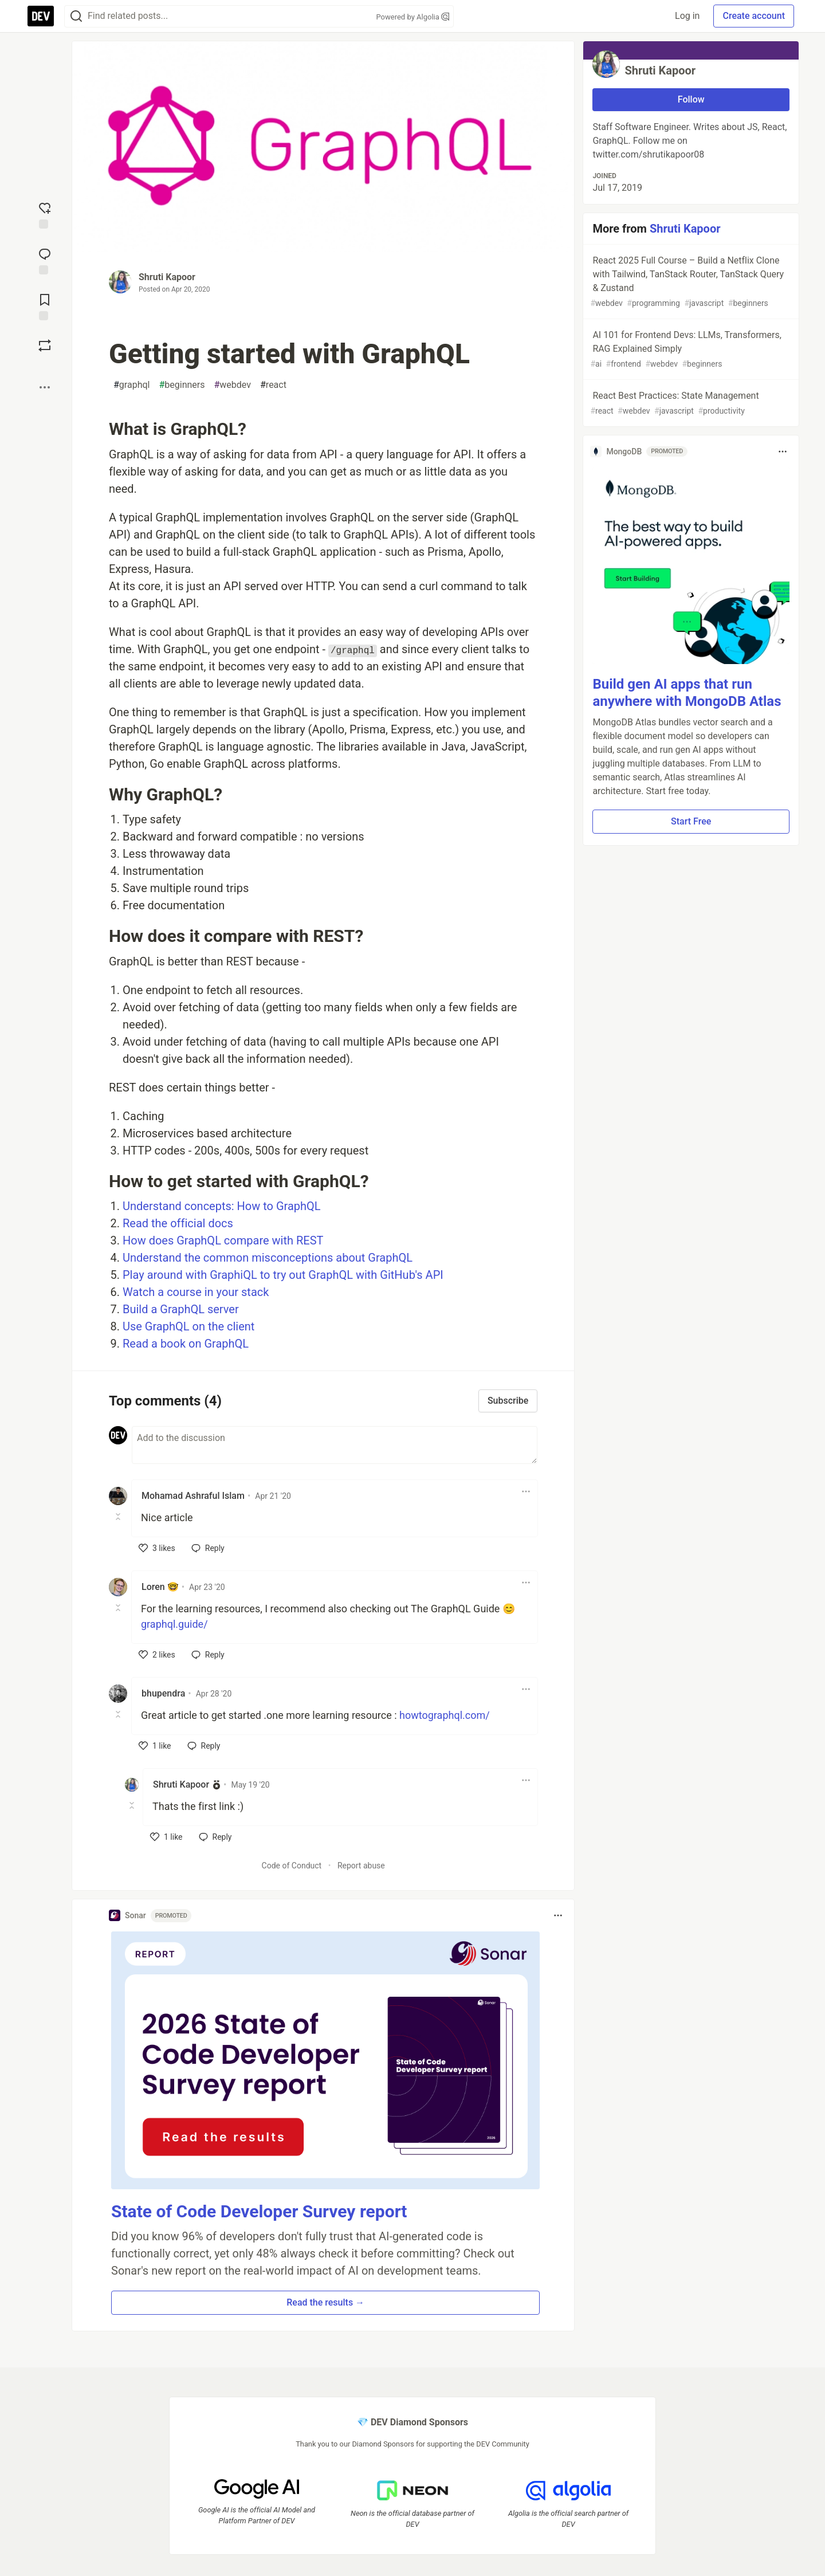 Image resolution: width=825 pixels, height=2576 pixels. I want to click on Code of Conduct, so click(292, 1865).